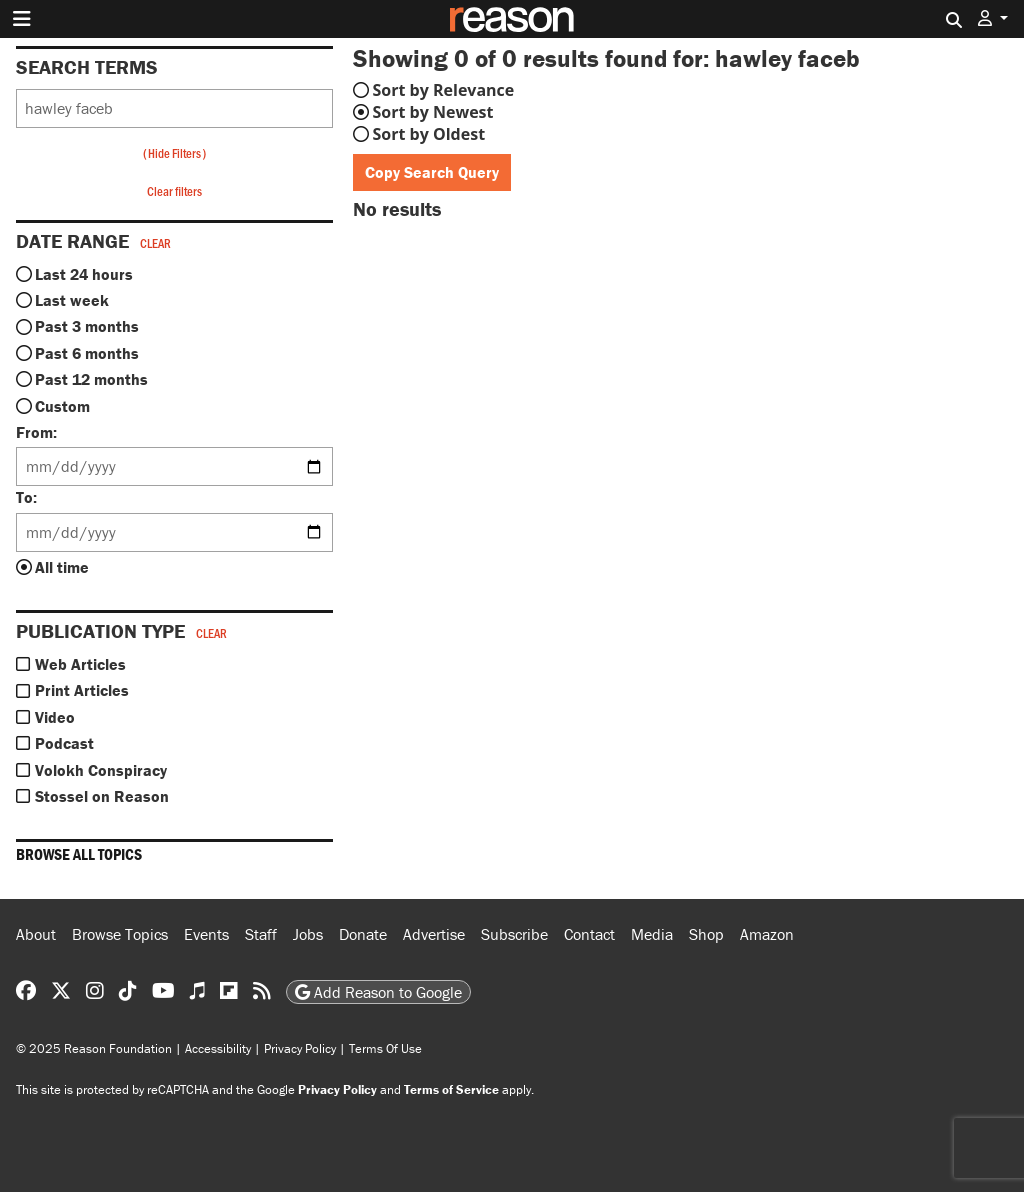 Image resolution: width=1024 pixels, height=1192 pixels. Describe the element at coordinates (363, 934) in the screenshot. I see `Donate` at that location.